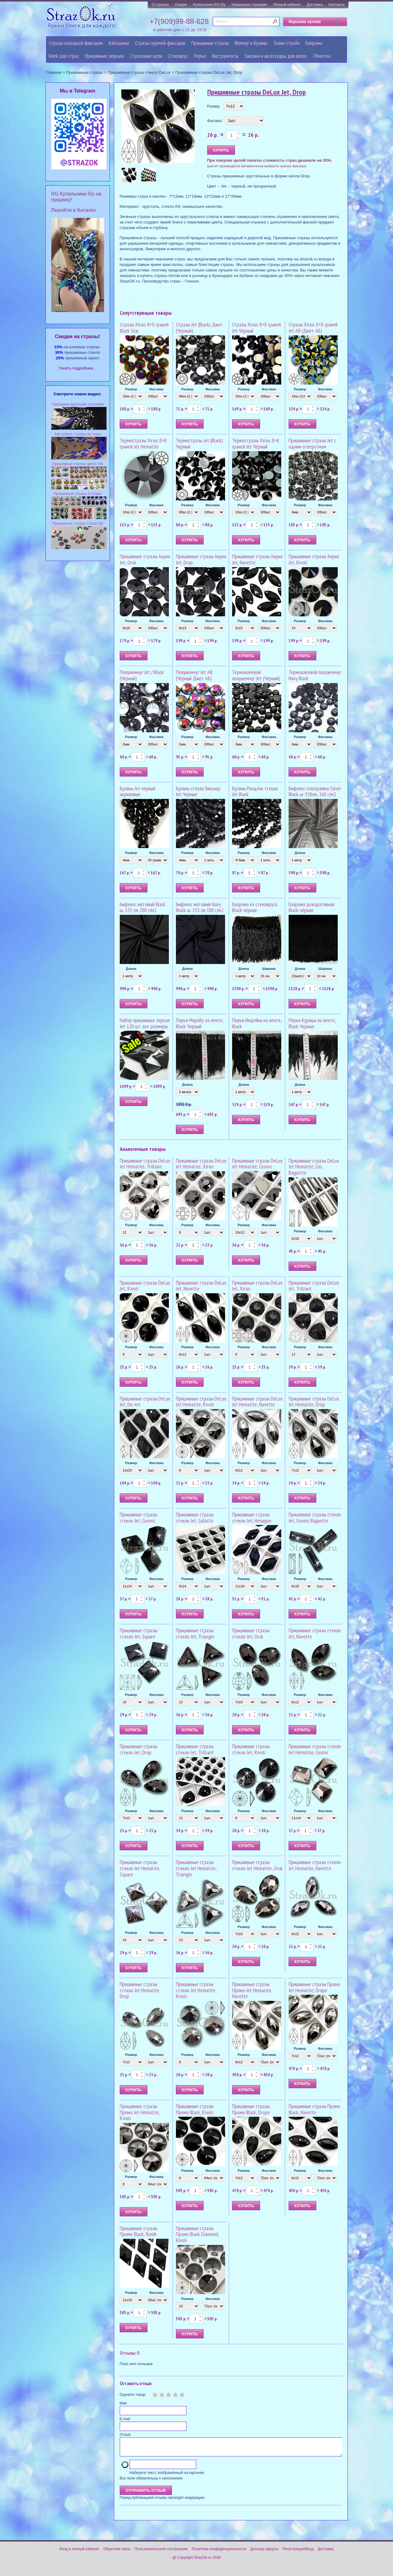 The width and height of the screenshot is (393, 2576). Describe the element at coordinates (201, 1163) in the screenshot. I see `Пришивные стразы DeLux Jet Hematite, Xirius` at that location.